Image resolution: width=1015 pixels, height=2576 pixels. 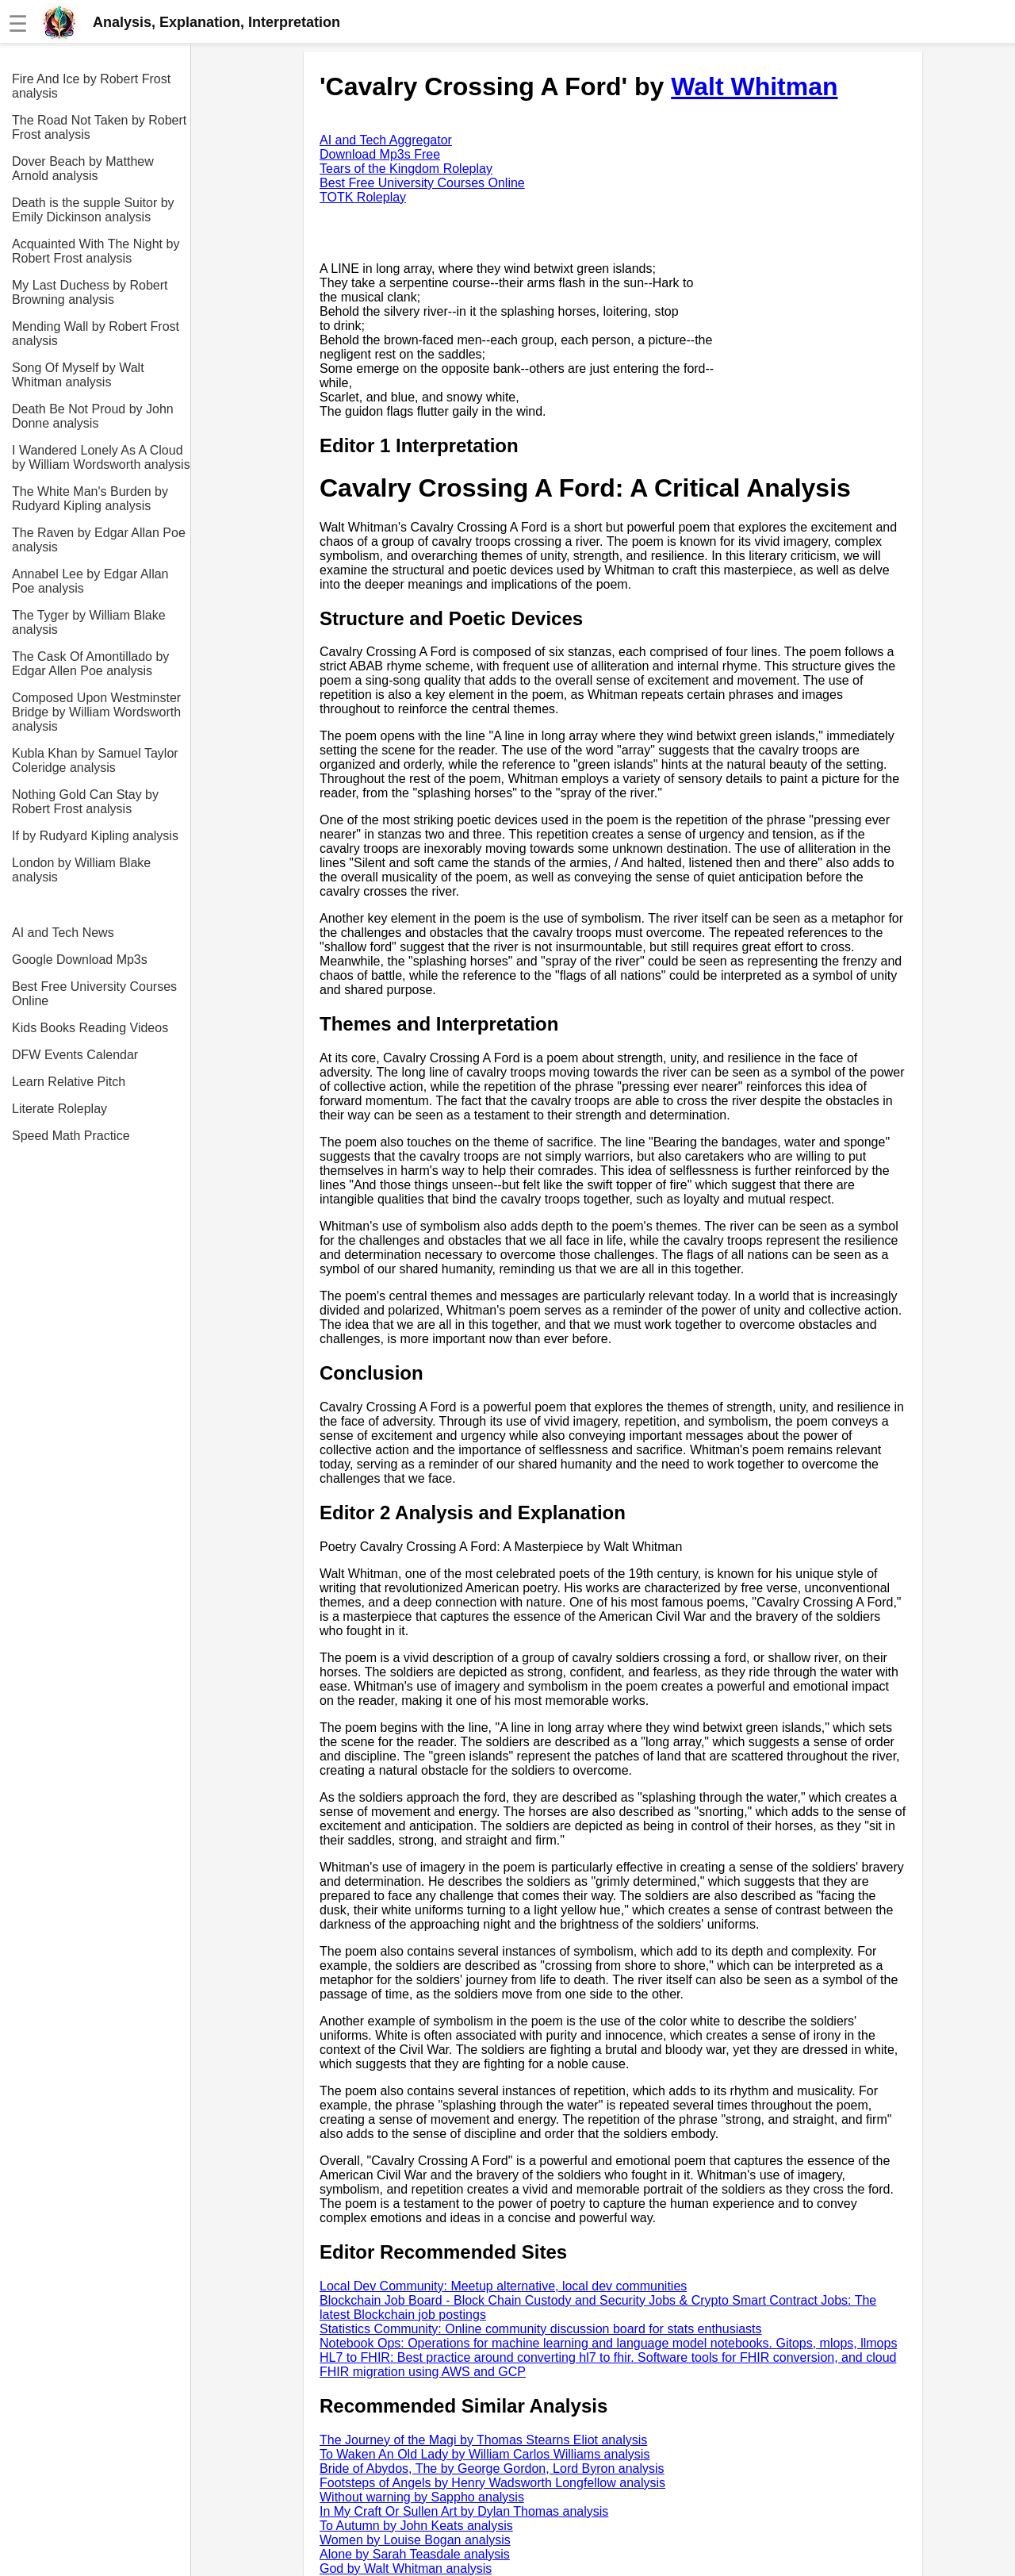 I want to click on The Road Not Taken by Robert Frost analysis, so click(x=99, y=127).